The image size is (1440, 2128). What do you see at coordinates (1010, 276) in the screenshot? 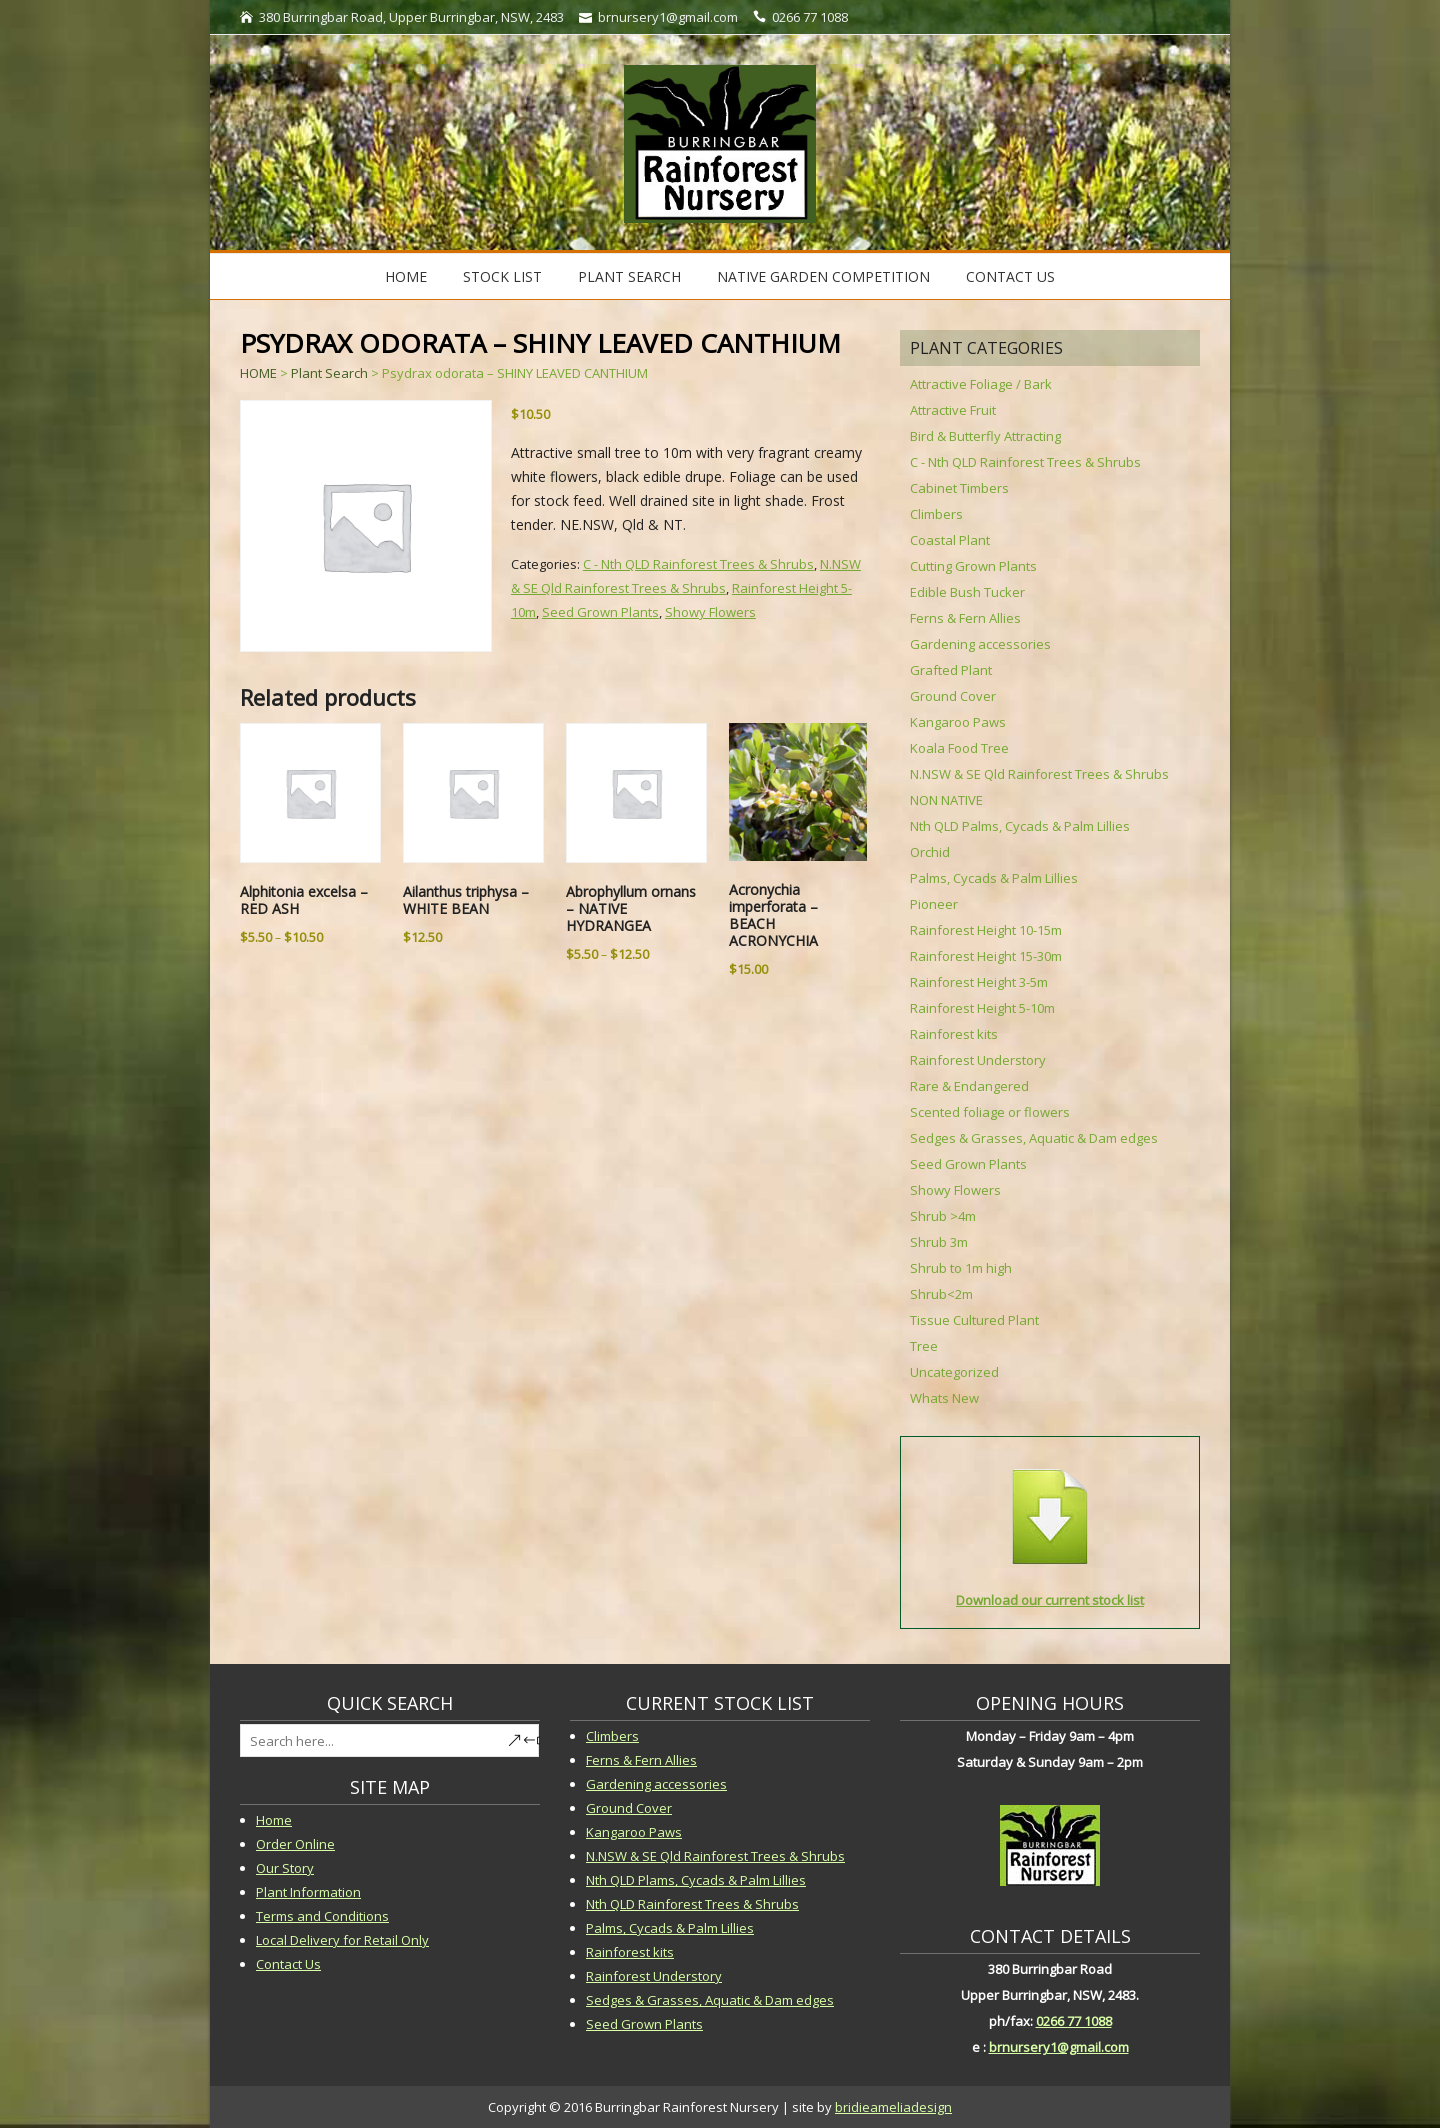
I see `Contact Us` at bounding box center [1010, 276].